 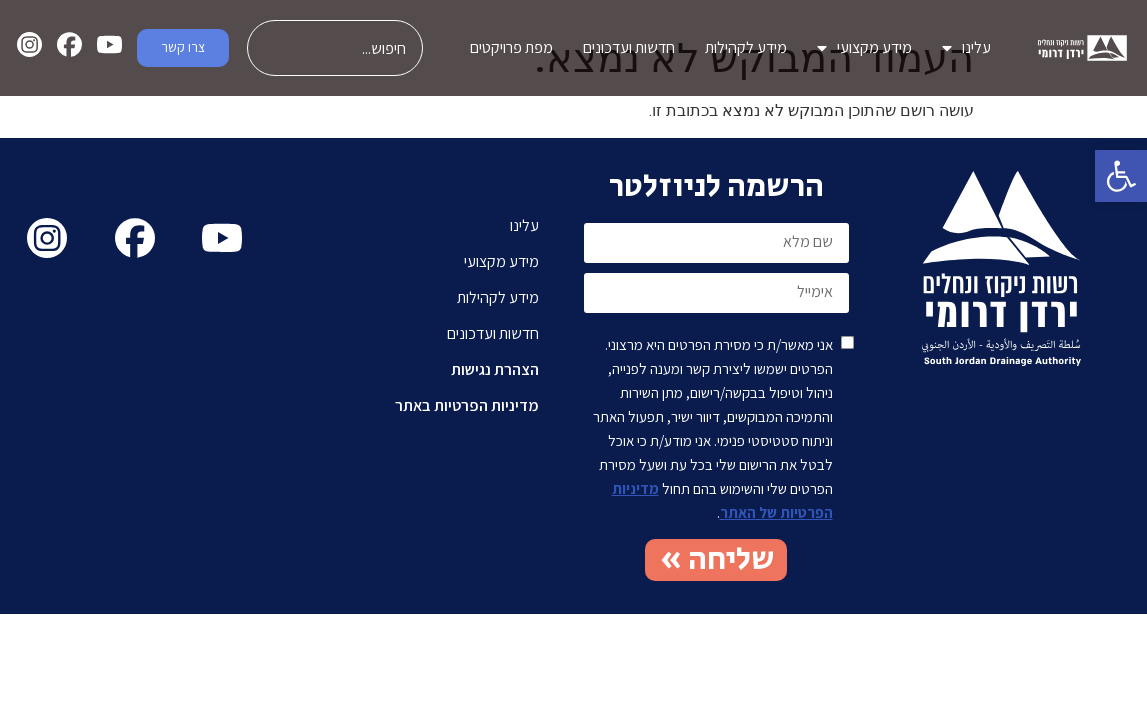 I want to click on חדשות ועדכונים, so click(x=629, y=47).